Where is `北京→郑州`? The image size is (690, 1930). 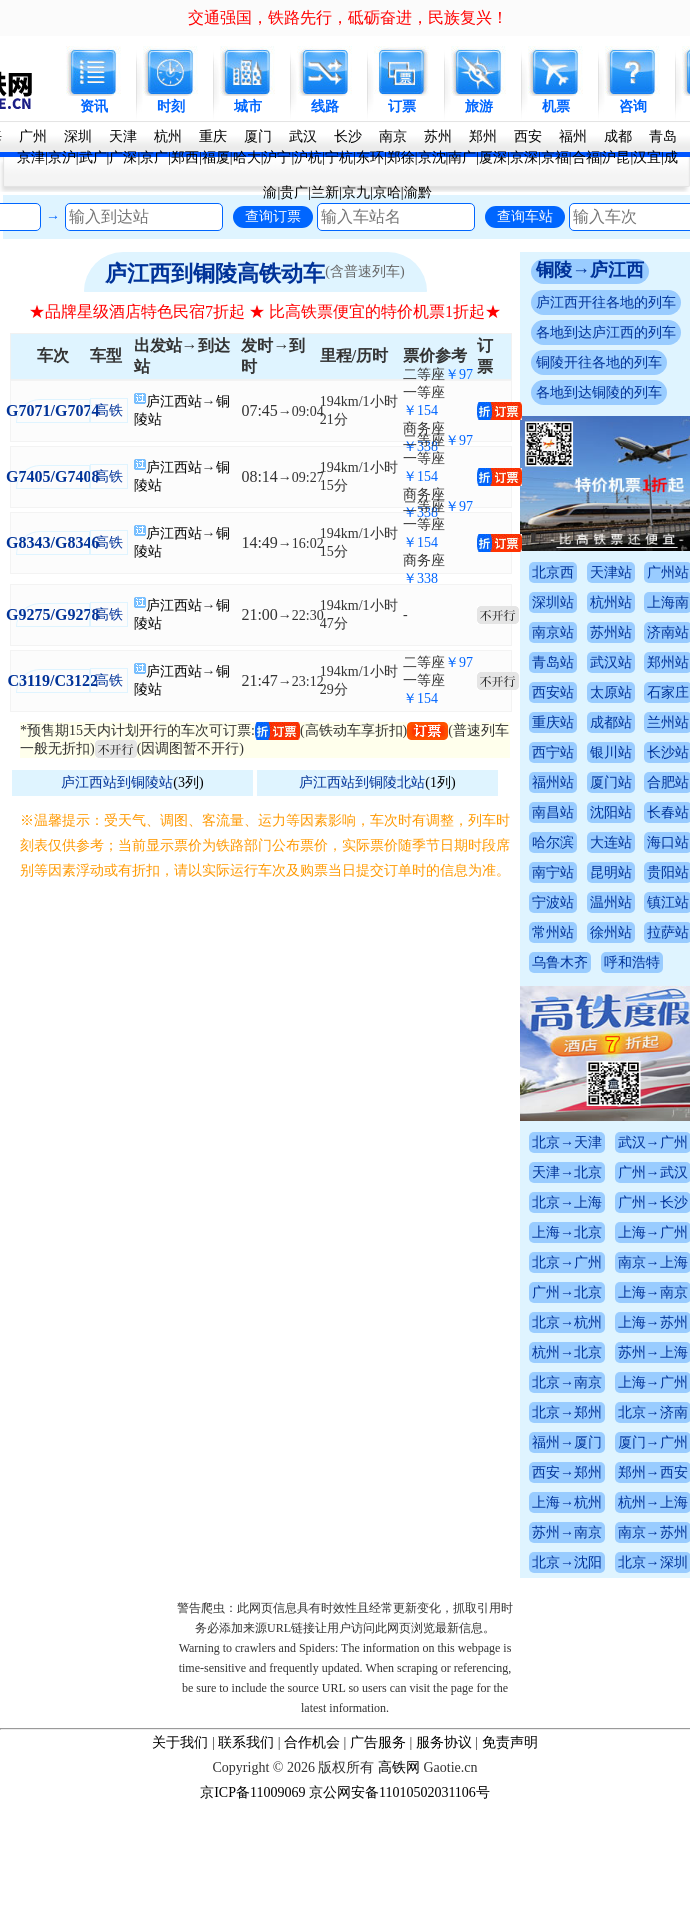 北京→郑州 is located at coordinates (567, 1412).